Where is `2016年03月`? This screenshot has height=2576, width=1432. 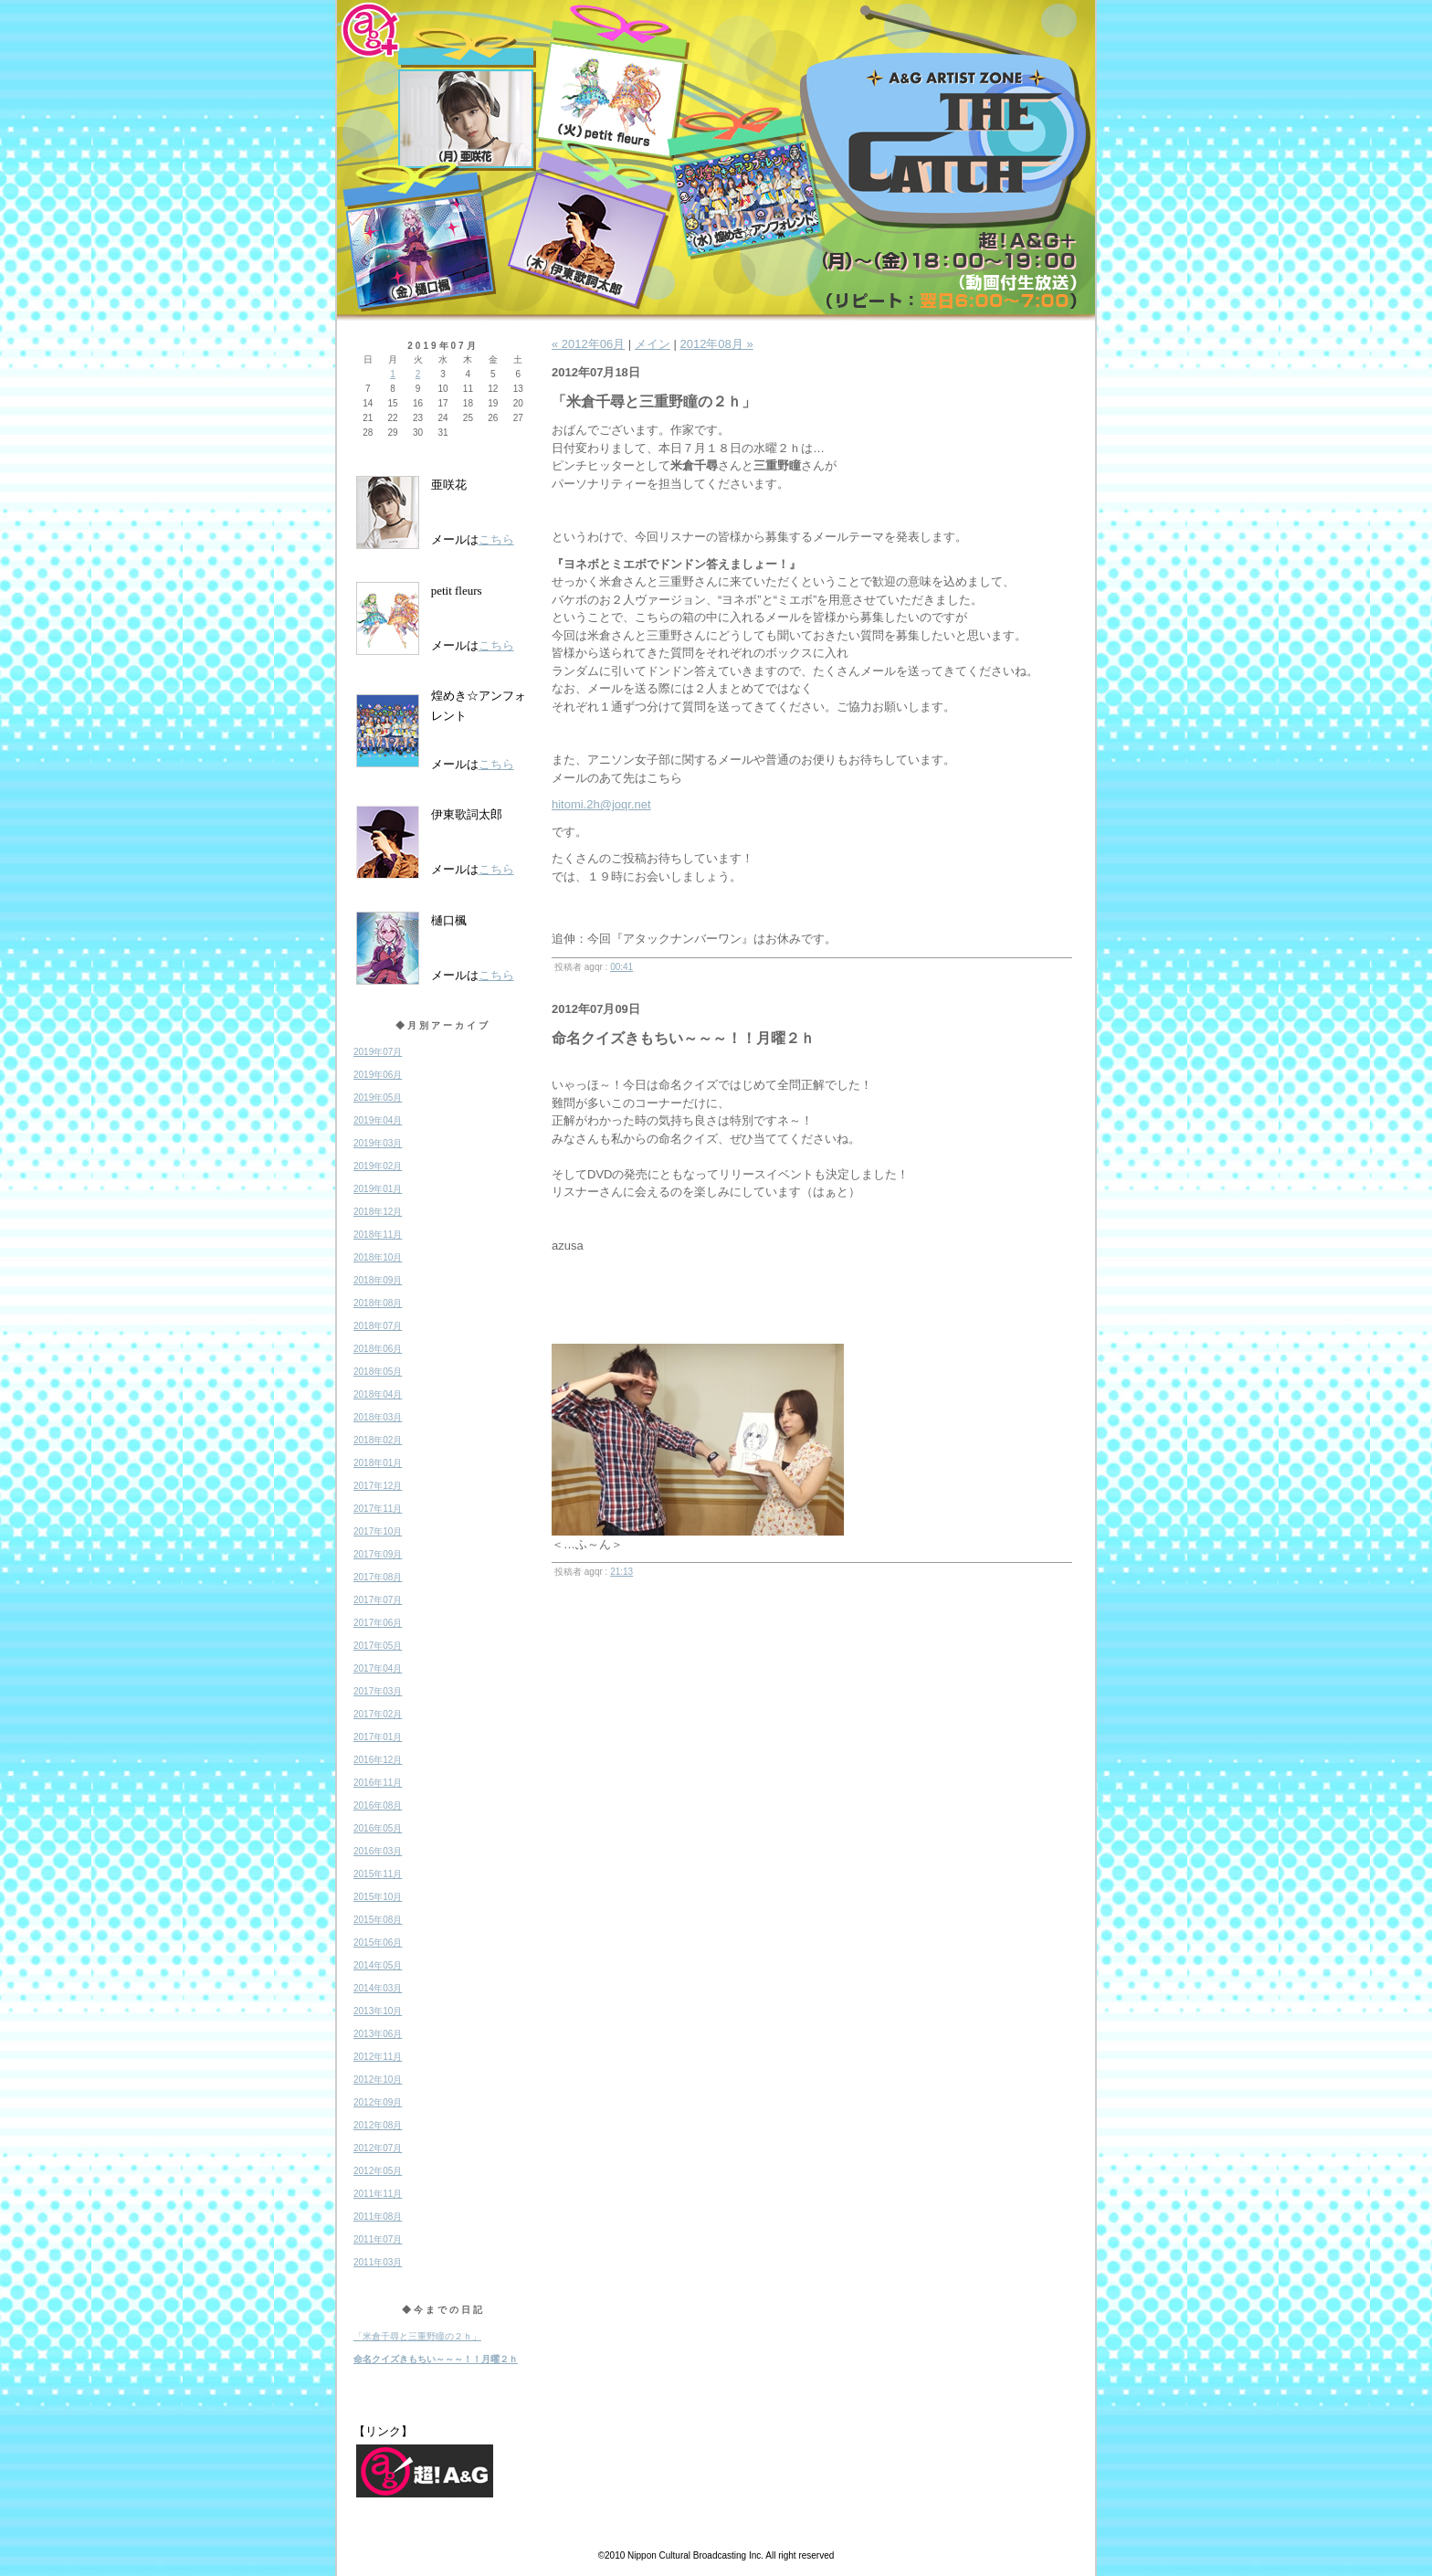
2016年03月 is located at coordinates (377, 1851).